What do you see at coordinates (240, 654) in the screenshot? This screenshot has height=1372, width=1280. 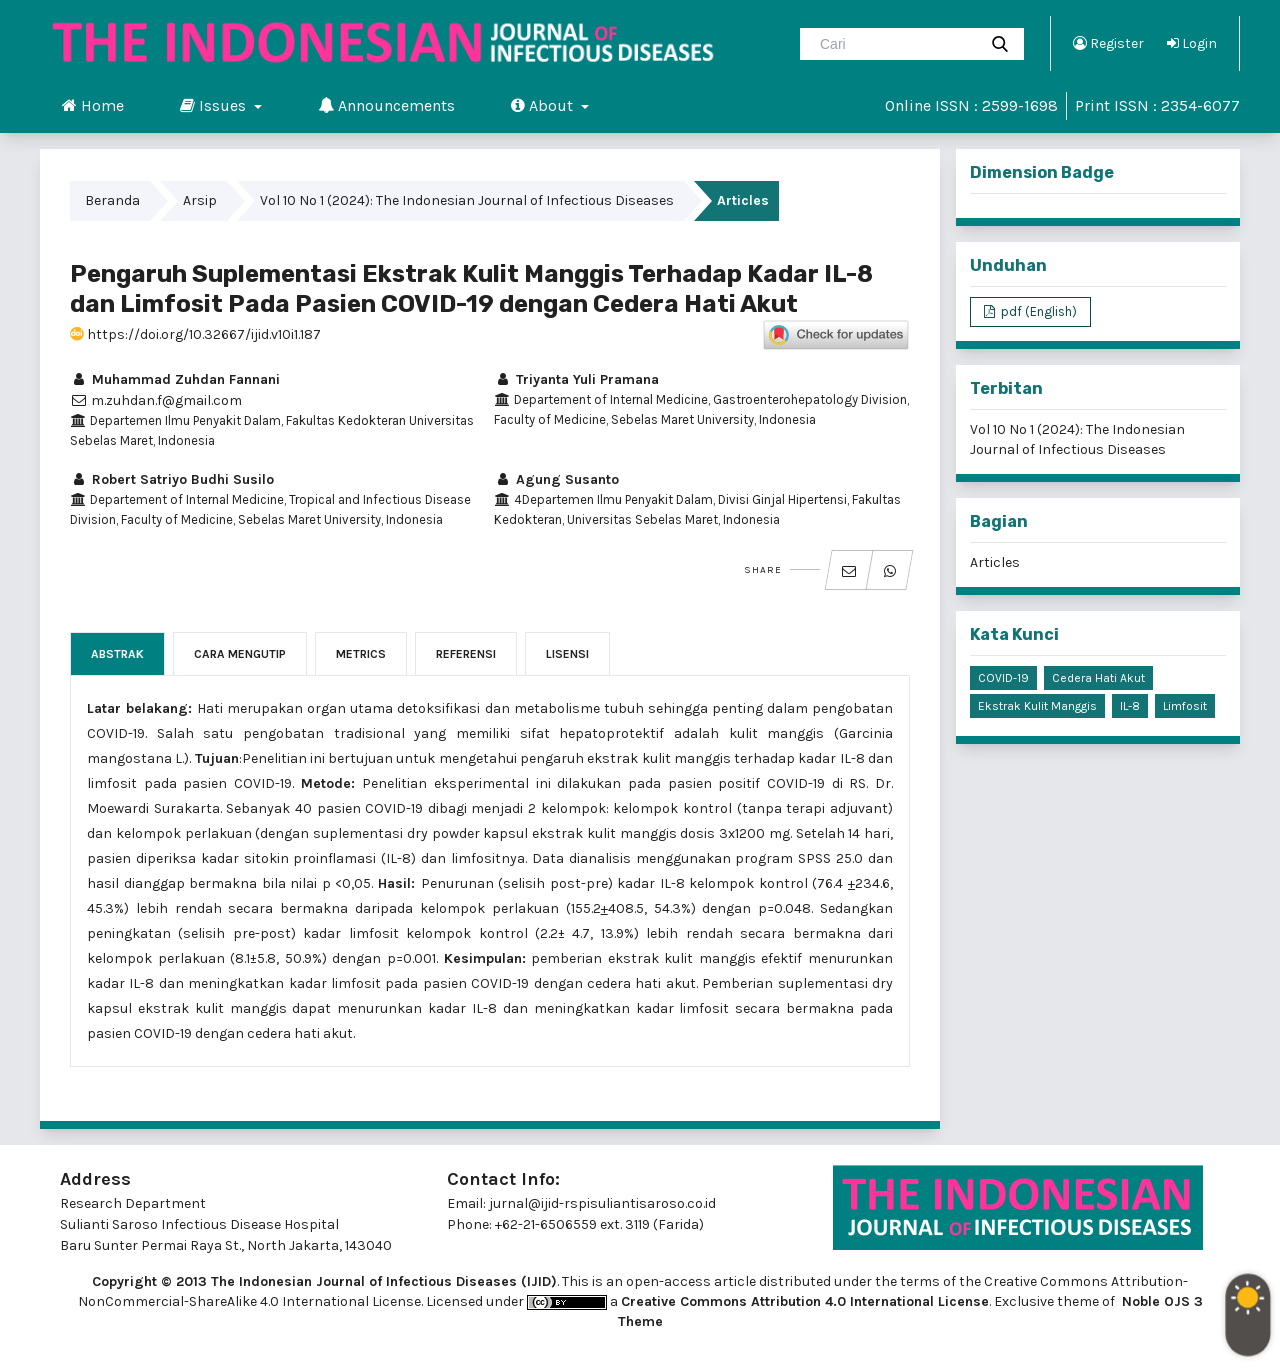 I see `Cara Mengutip` at bounding box center [240, 654].